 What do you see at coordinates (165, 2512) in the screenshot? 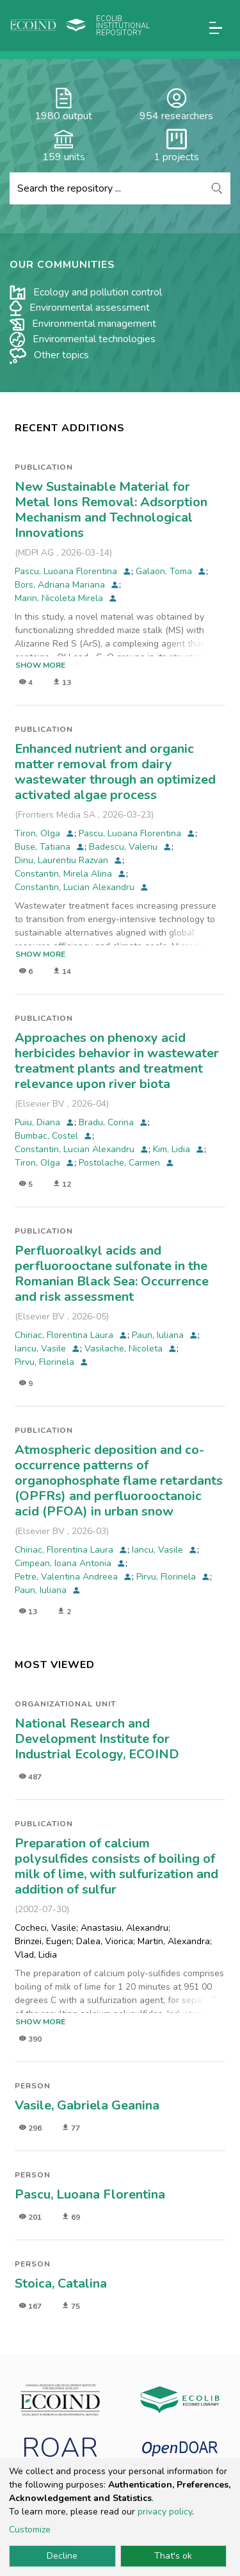
I see `privacy policy` at bounding box center [165, 2512].